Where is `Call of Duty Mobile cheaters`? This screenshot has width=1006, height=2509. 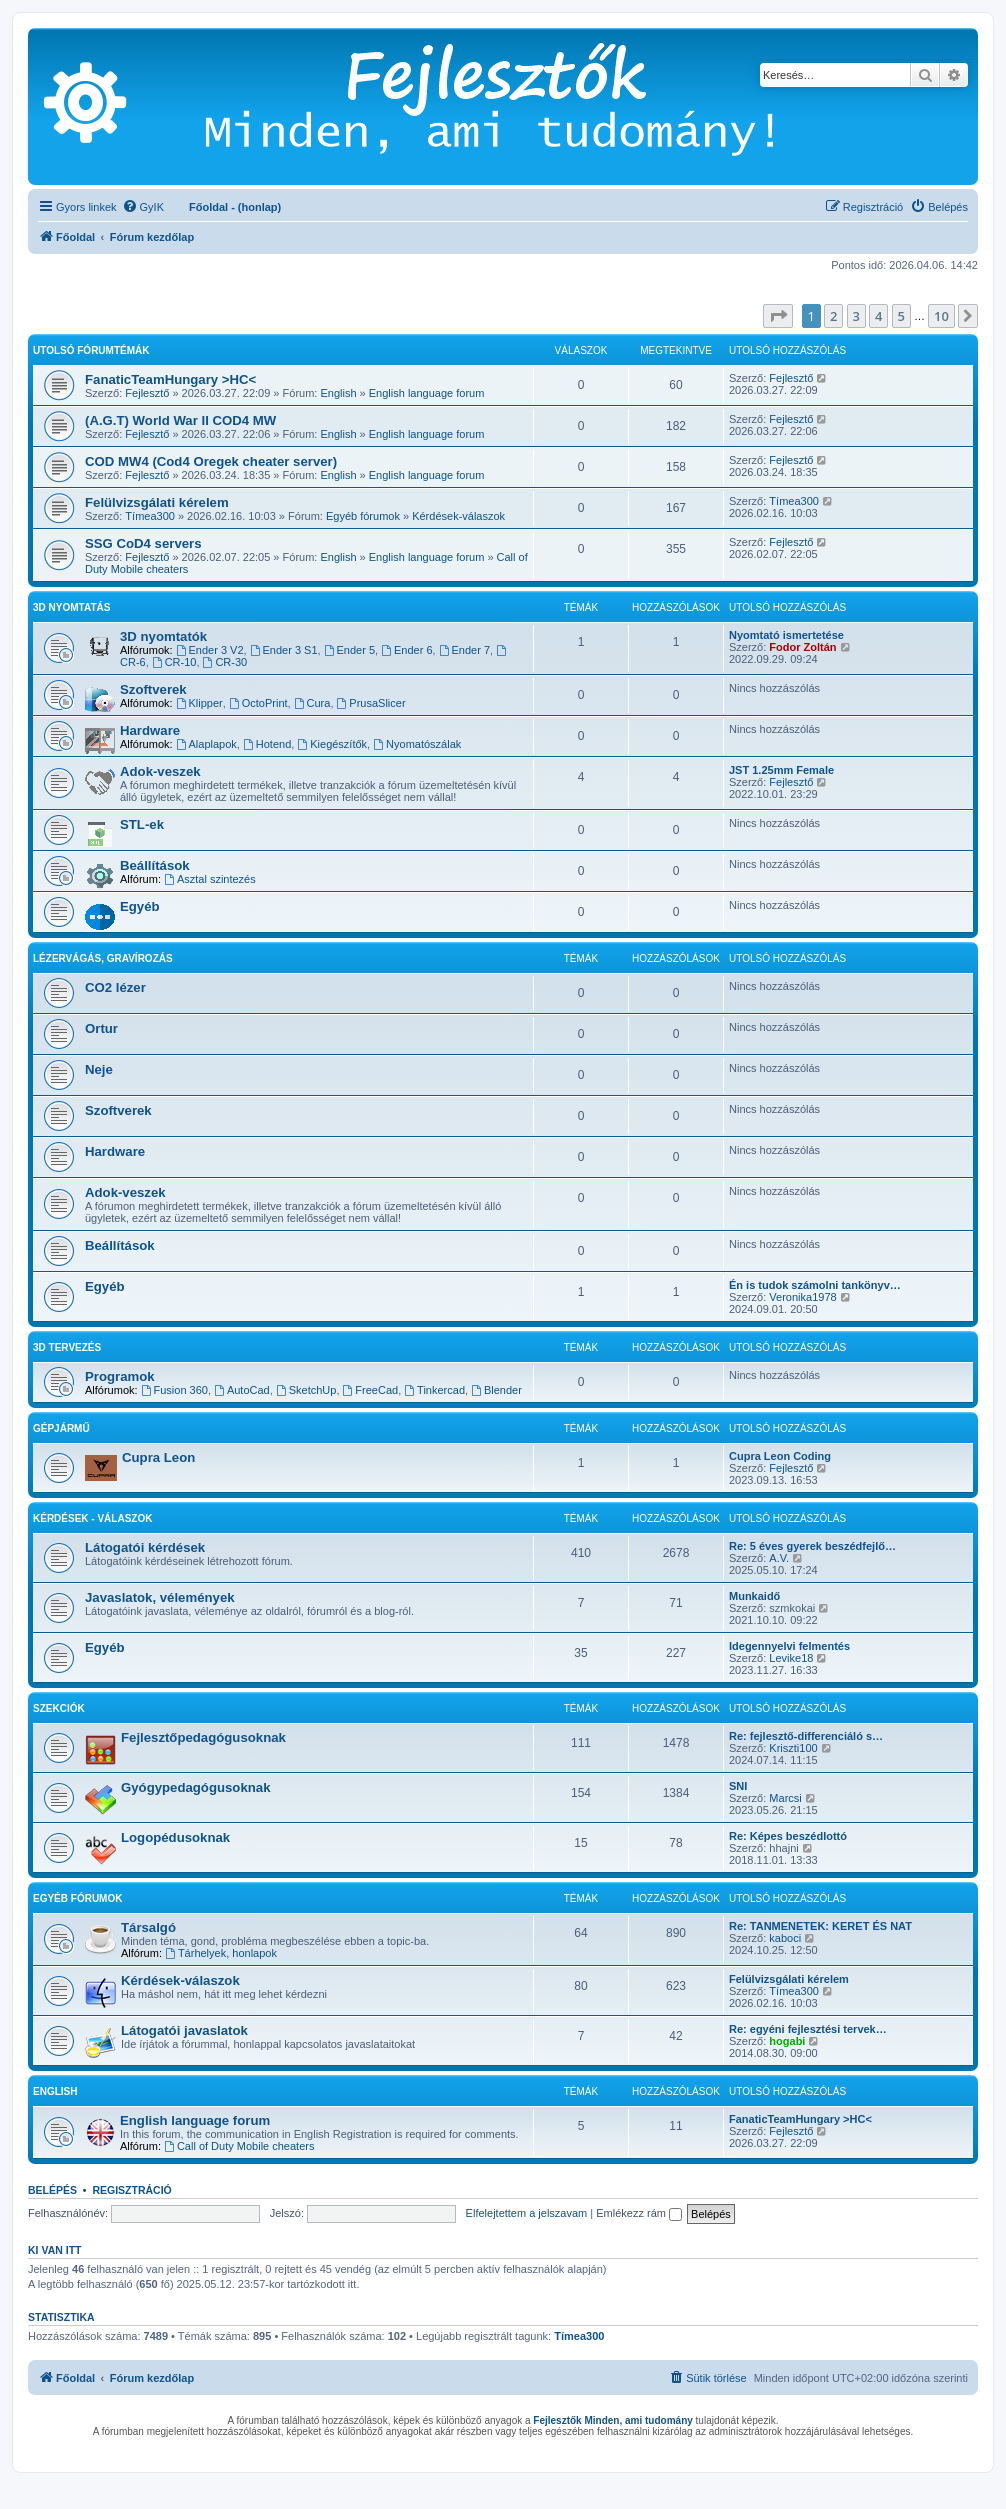
Call of Duty Mobile cheaters is located at coordinates (239, 2146).